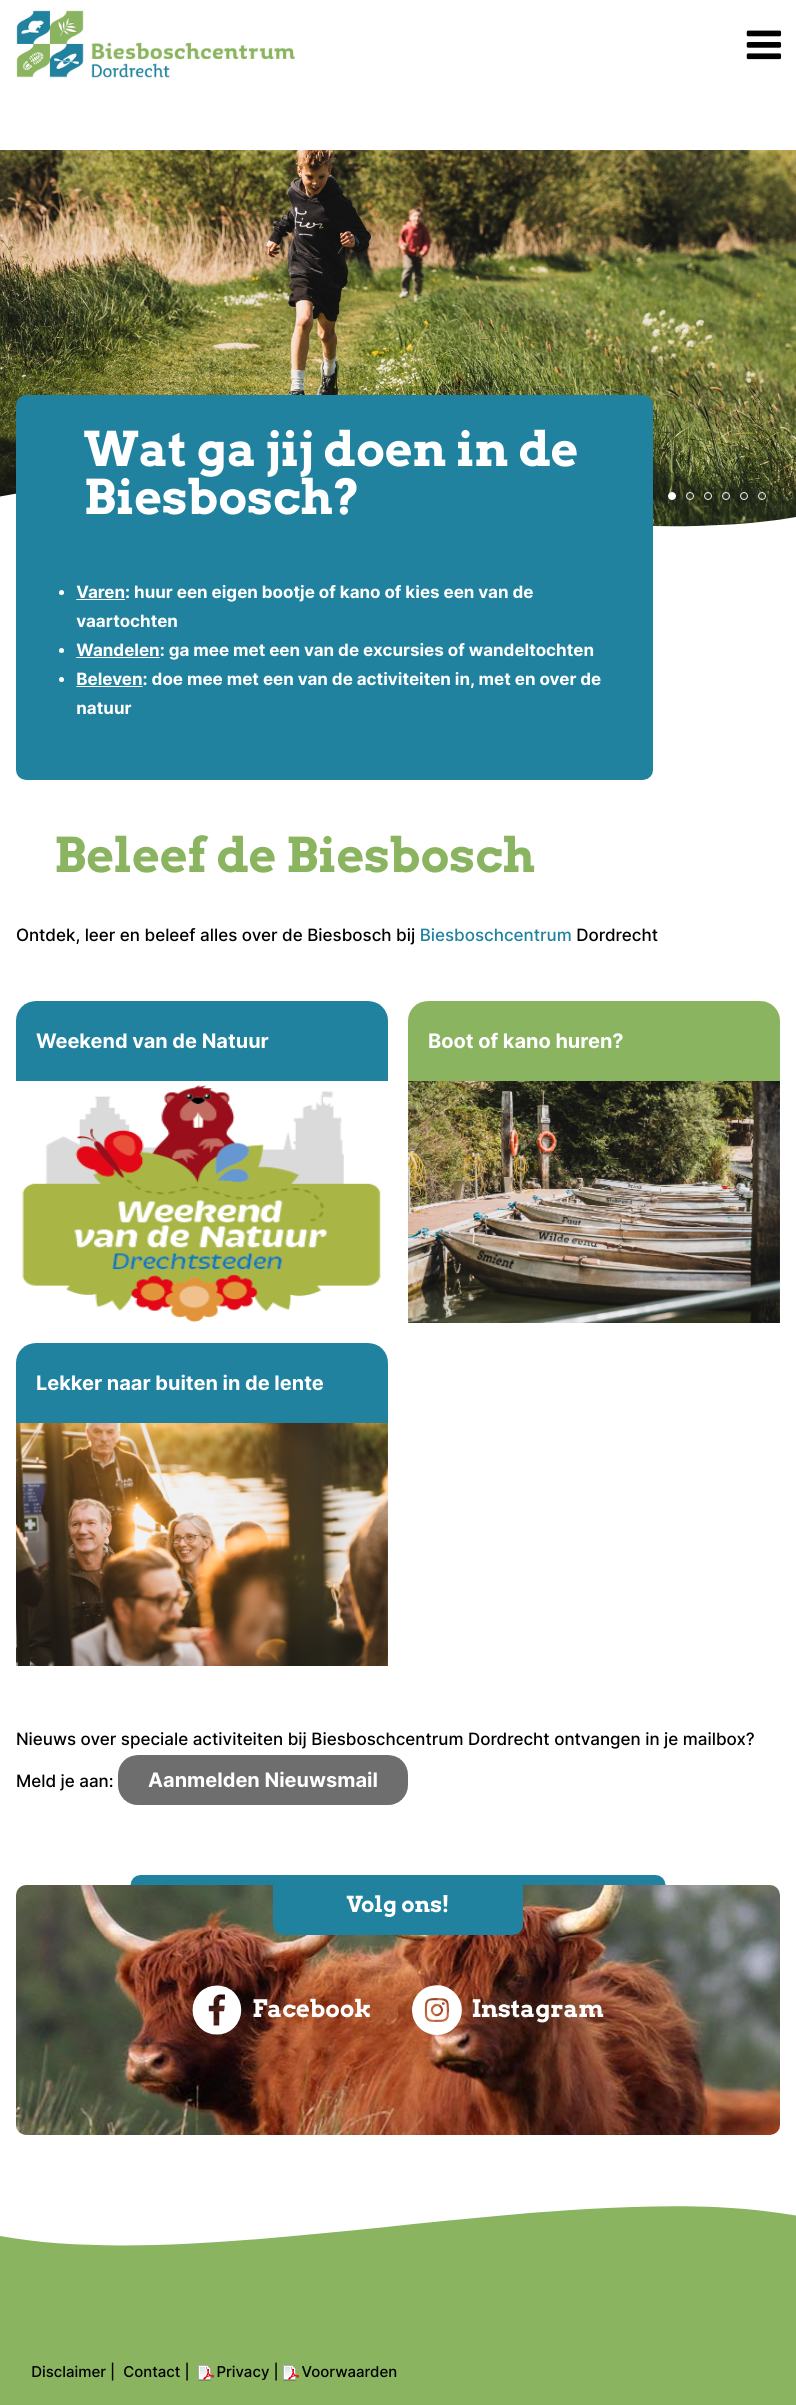 Image resolution: width=796 pixels, height=2405 pixels. What do you see at coordinates (109, 680) in the screenshot?
I see `Beleven` at bounding box center [109, 680].